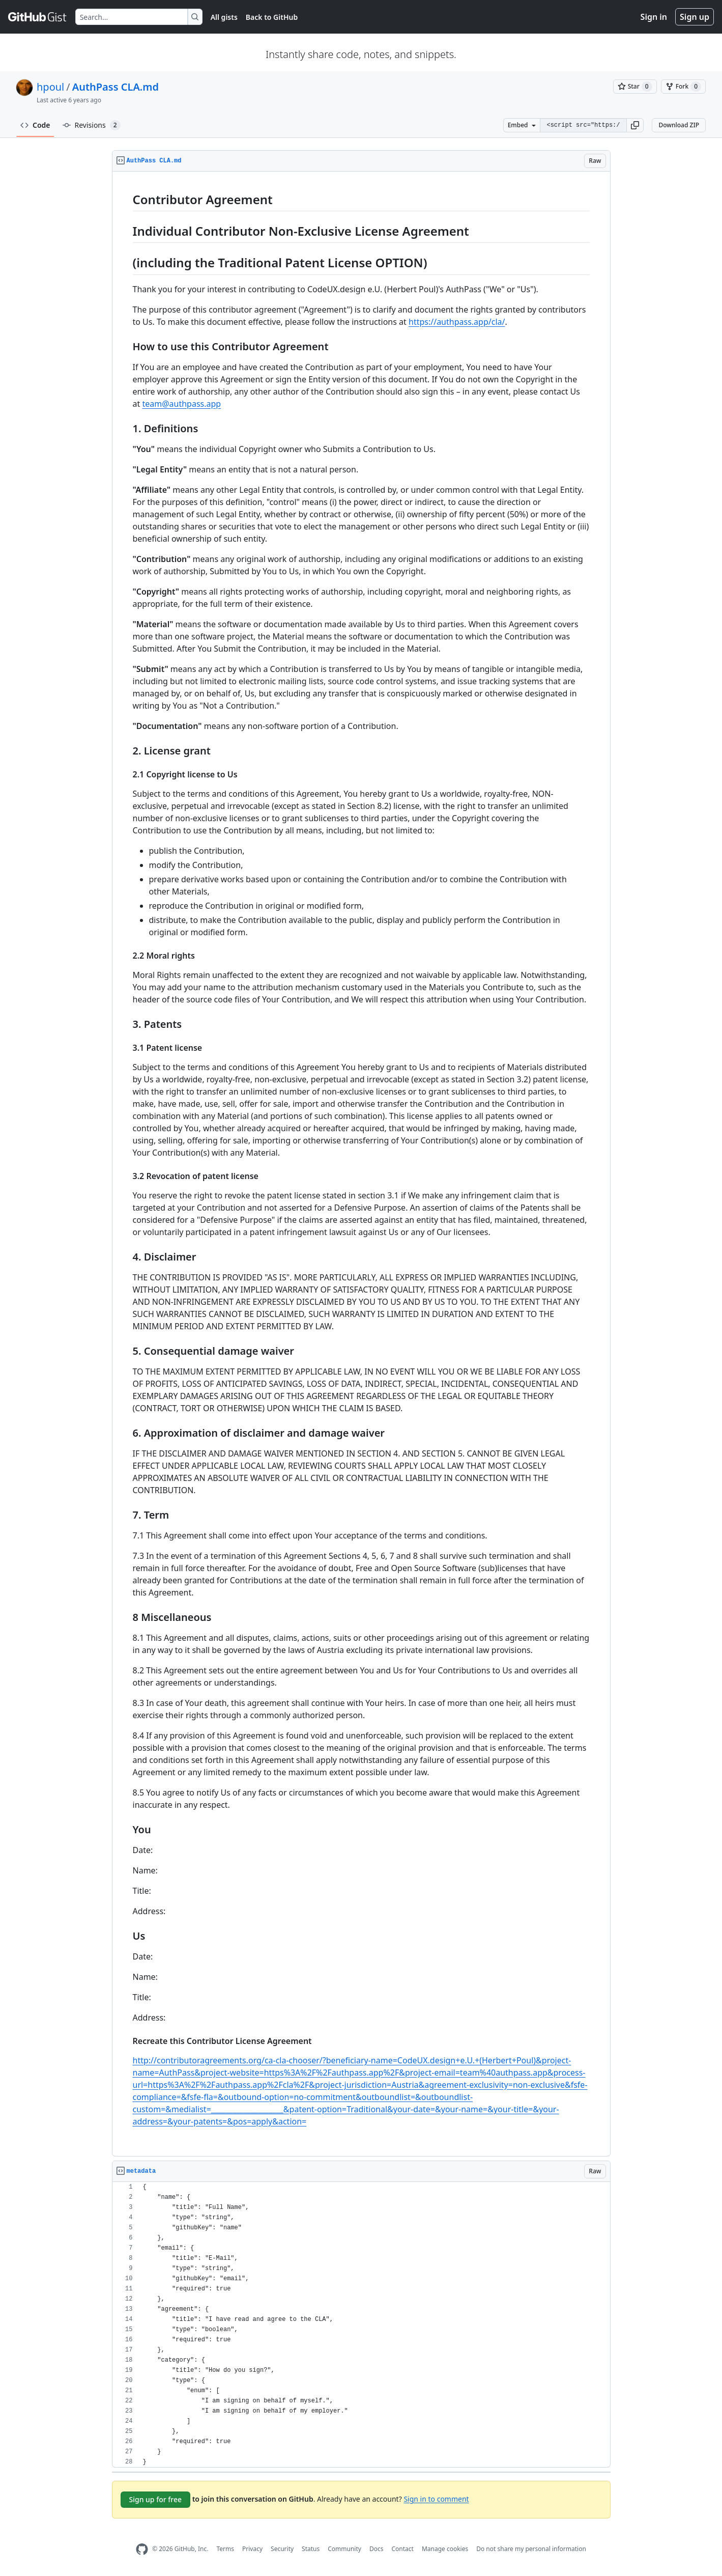 This screenshot has width=722, height=2576. I want to click on [region], so click(361, 1164).